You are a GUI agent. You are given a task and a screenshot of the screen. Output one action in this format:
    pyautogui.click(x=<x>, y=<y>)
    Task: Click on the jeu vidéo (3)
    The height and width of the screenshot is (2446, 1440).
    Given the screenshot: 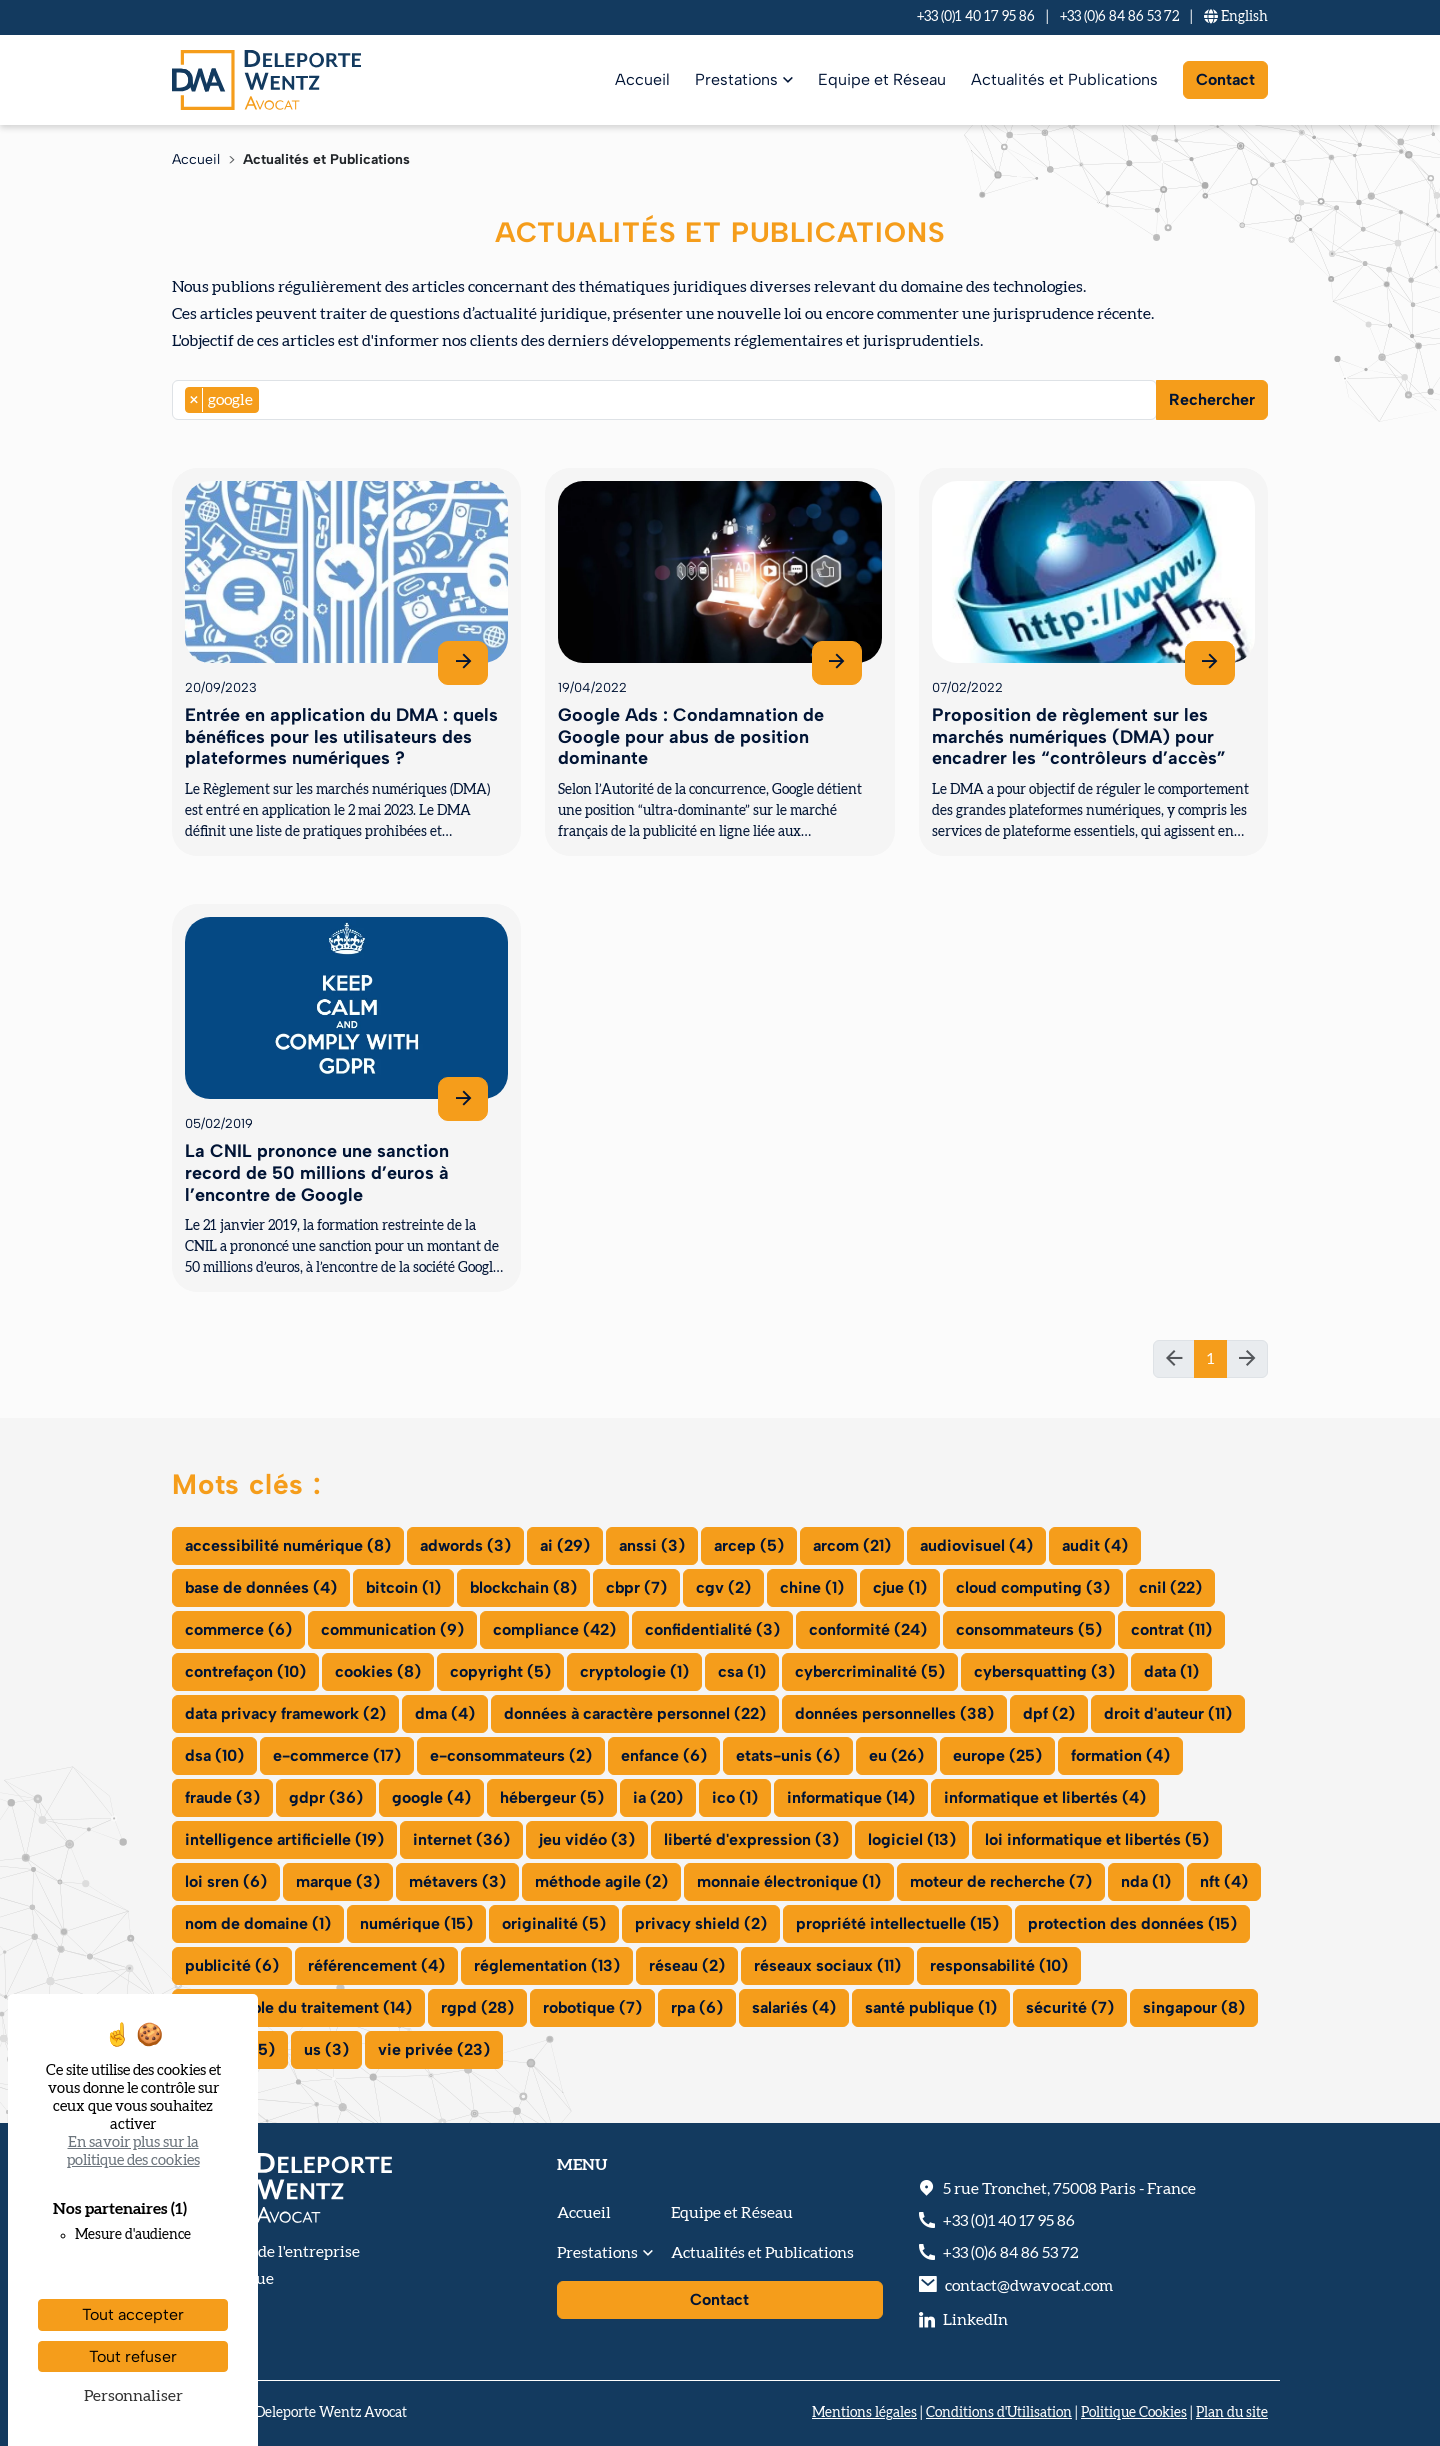 What is the action you would take?
    pyautogui.click(x=587, y=1839)
    